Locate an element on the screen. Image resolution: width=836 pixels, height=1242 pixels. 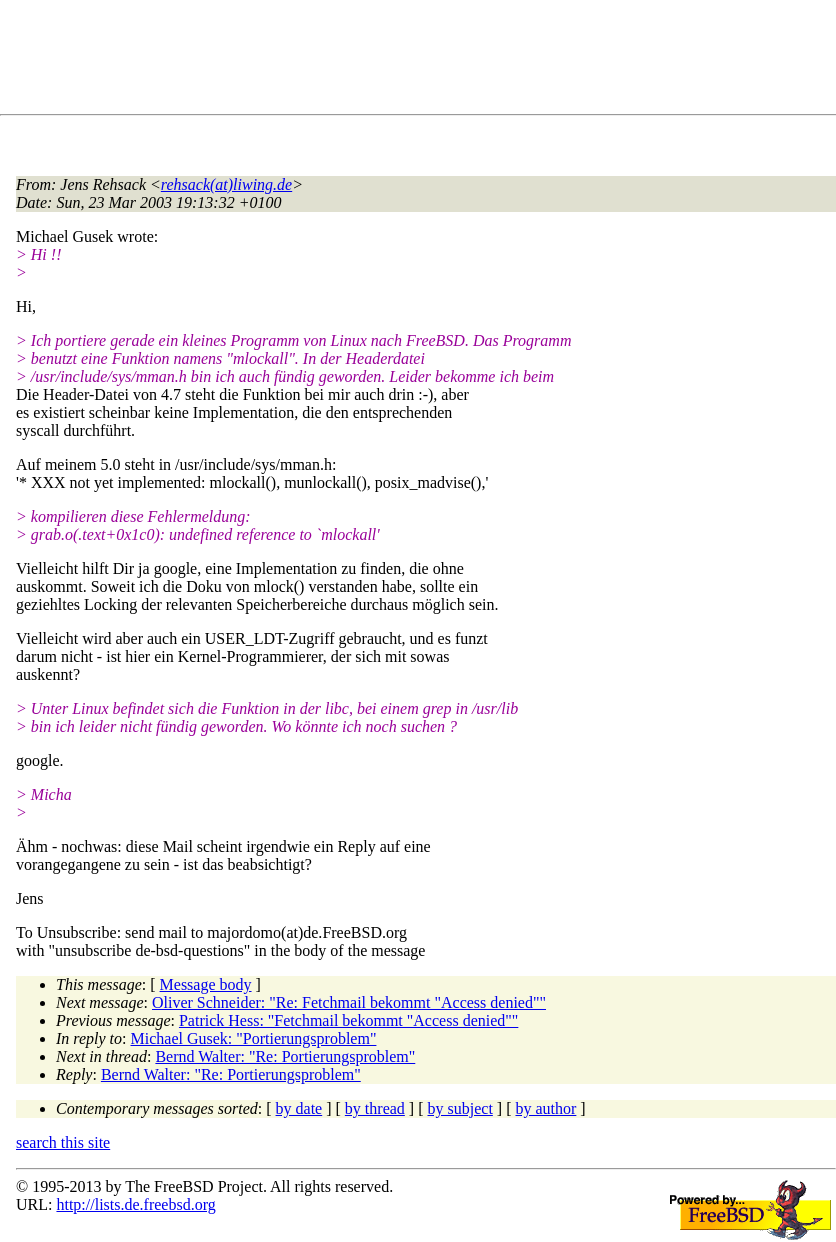
search this site is located at coordinates (63, 1142).